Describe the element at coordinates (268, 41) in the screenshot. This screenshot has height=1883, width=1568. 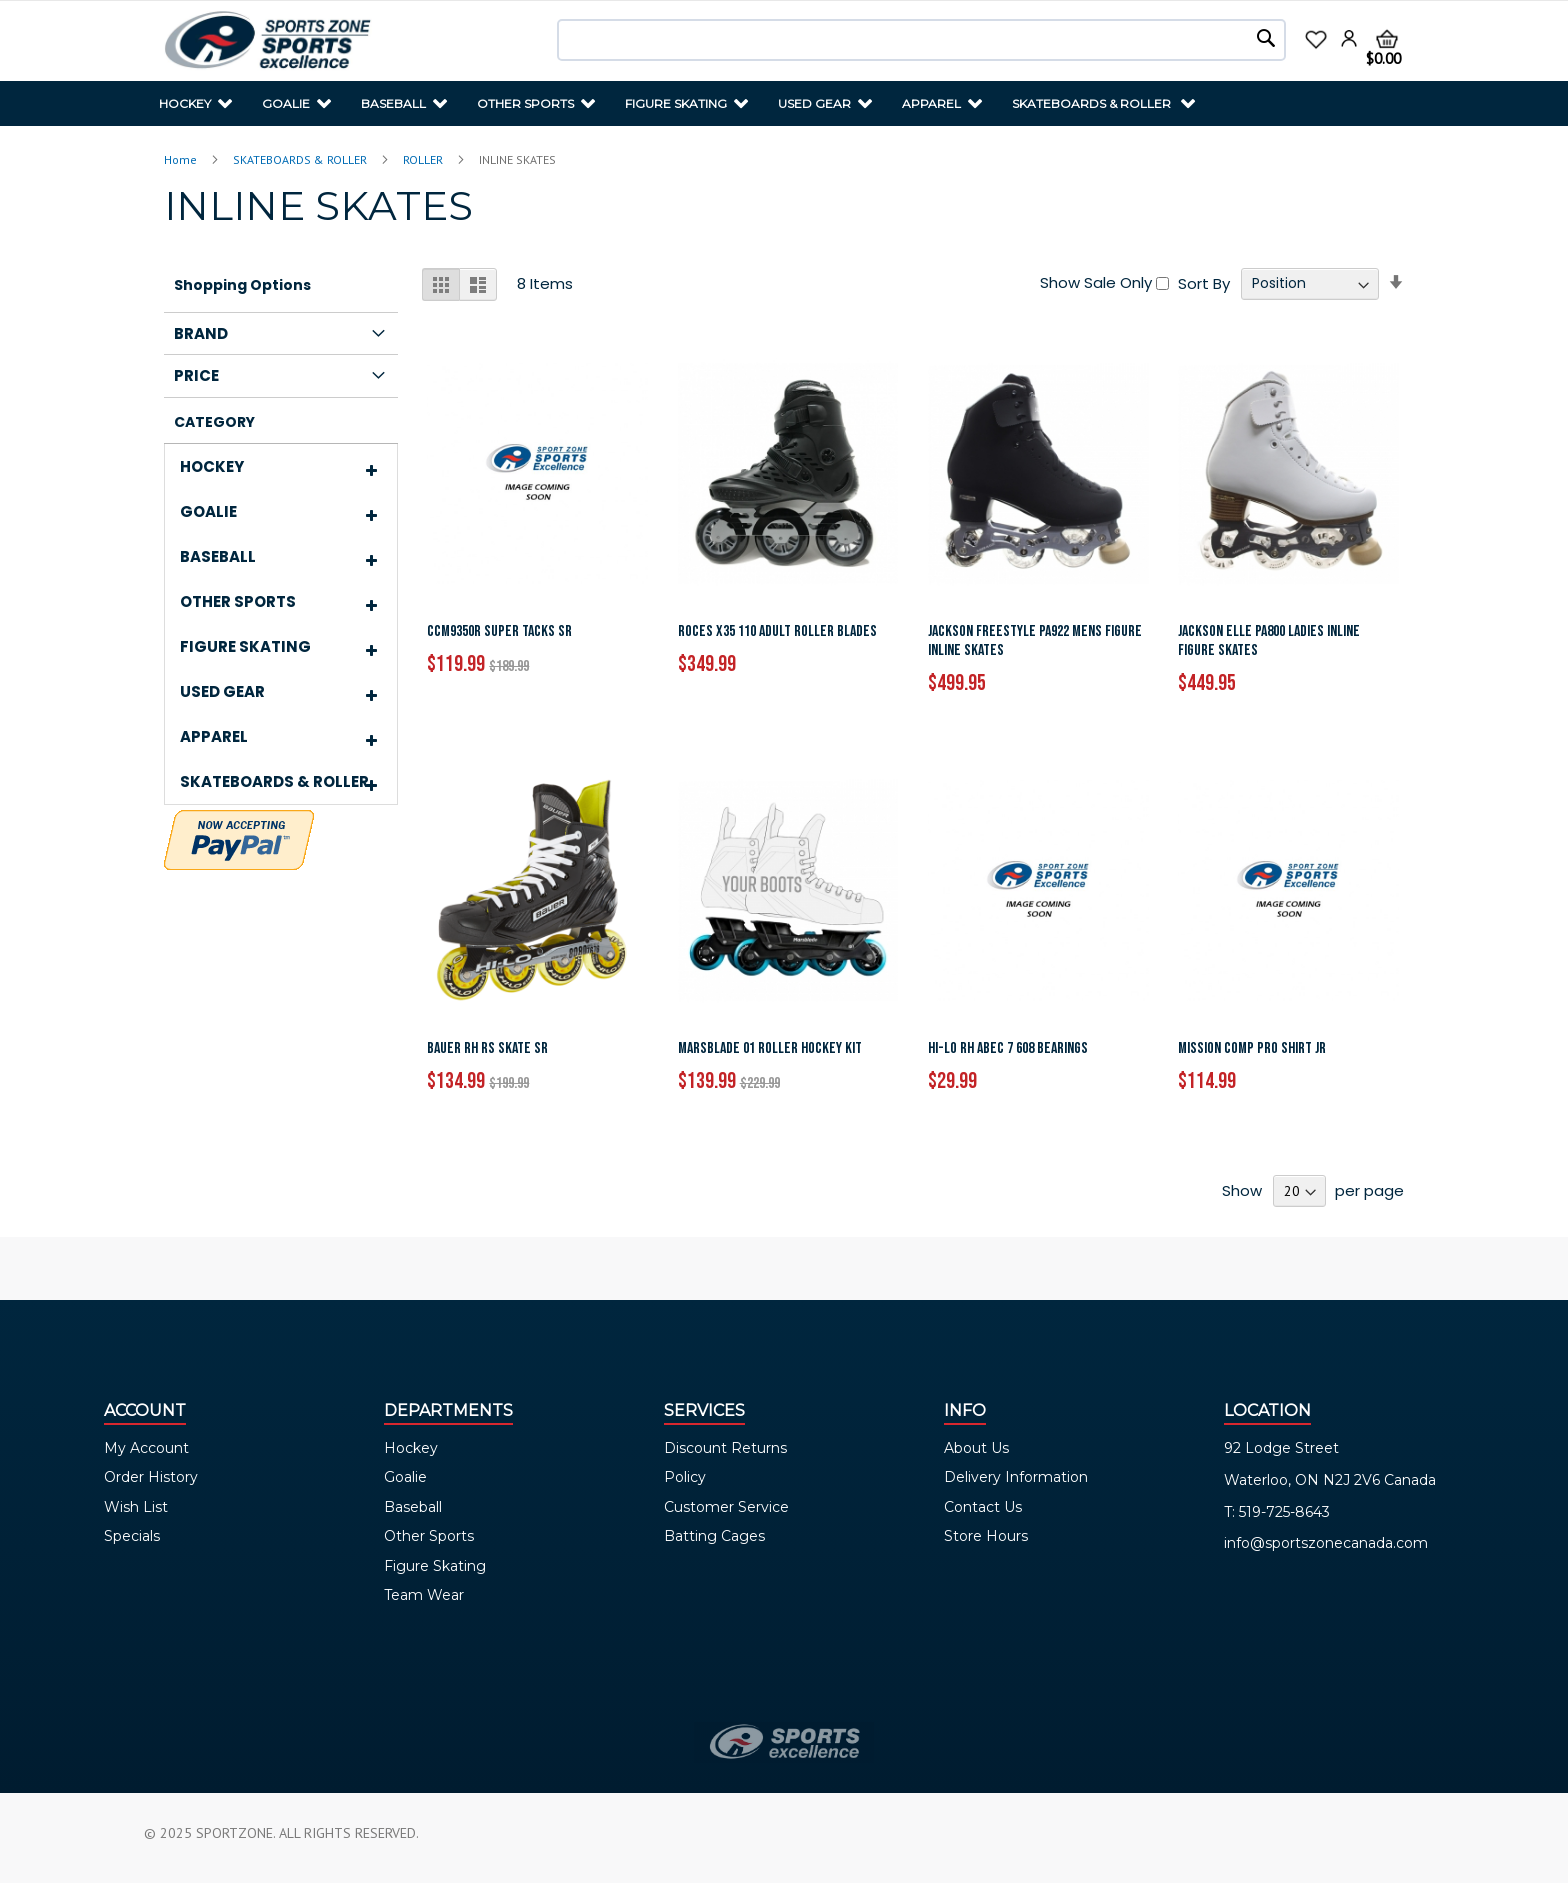
I see `[store logo]` at that location.